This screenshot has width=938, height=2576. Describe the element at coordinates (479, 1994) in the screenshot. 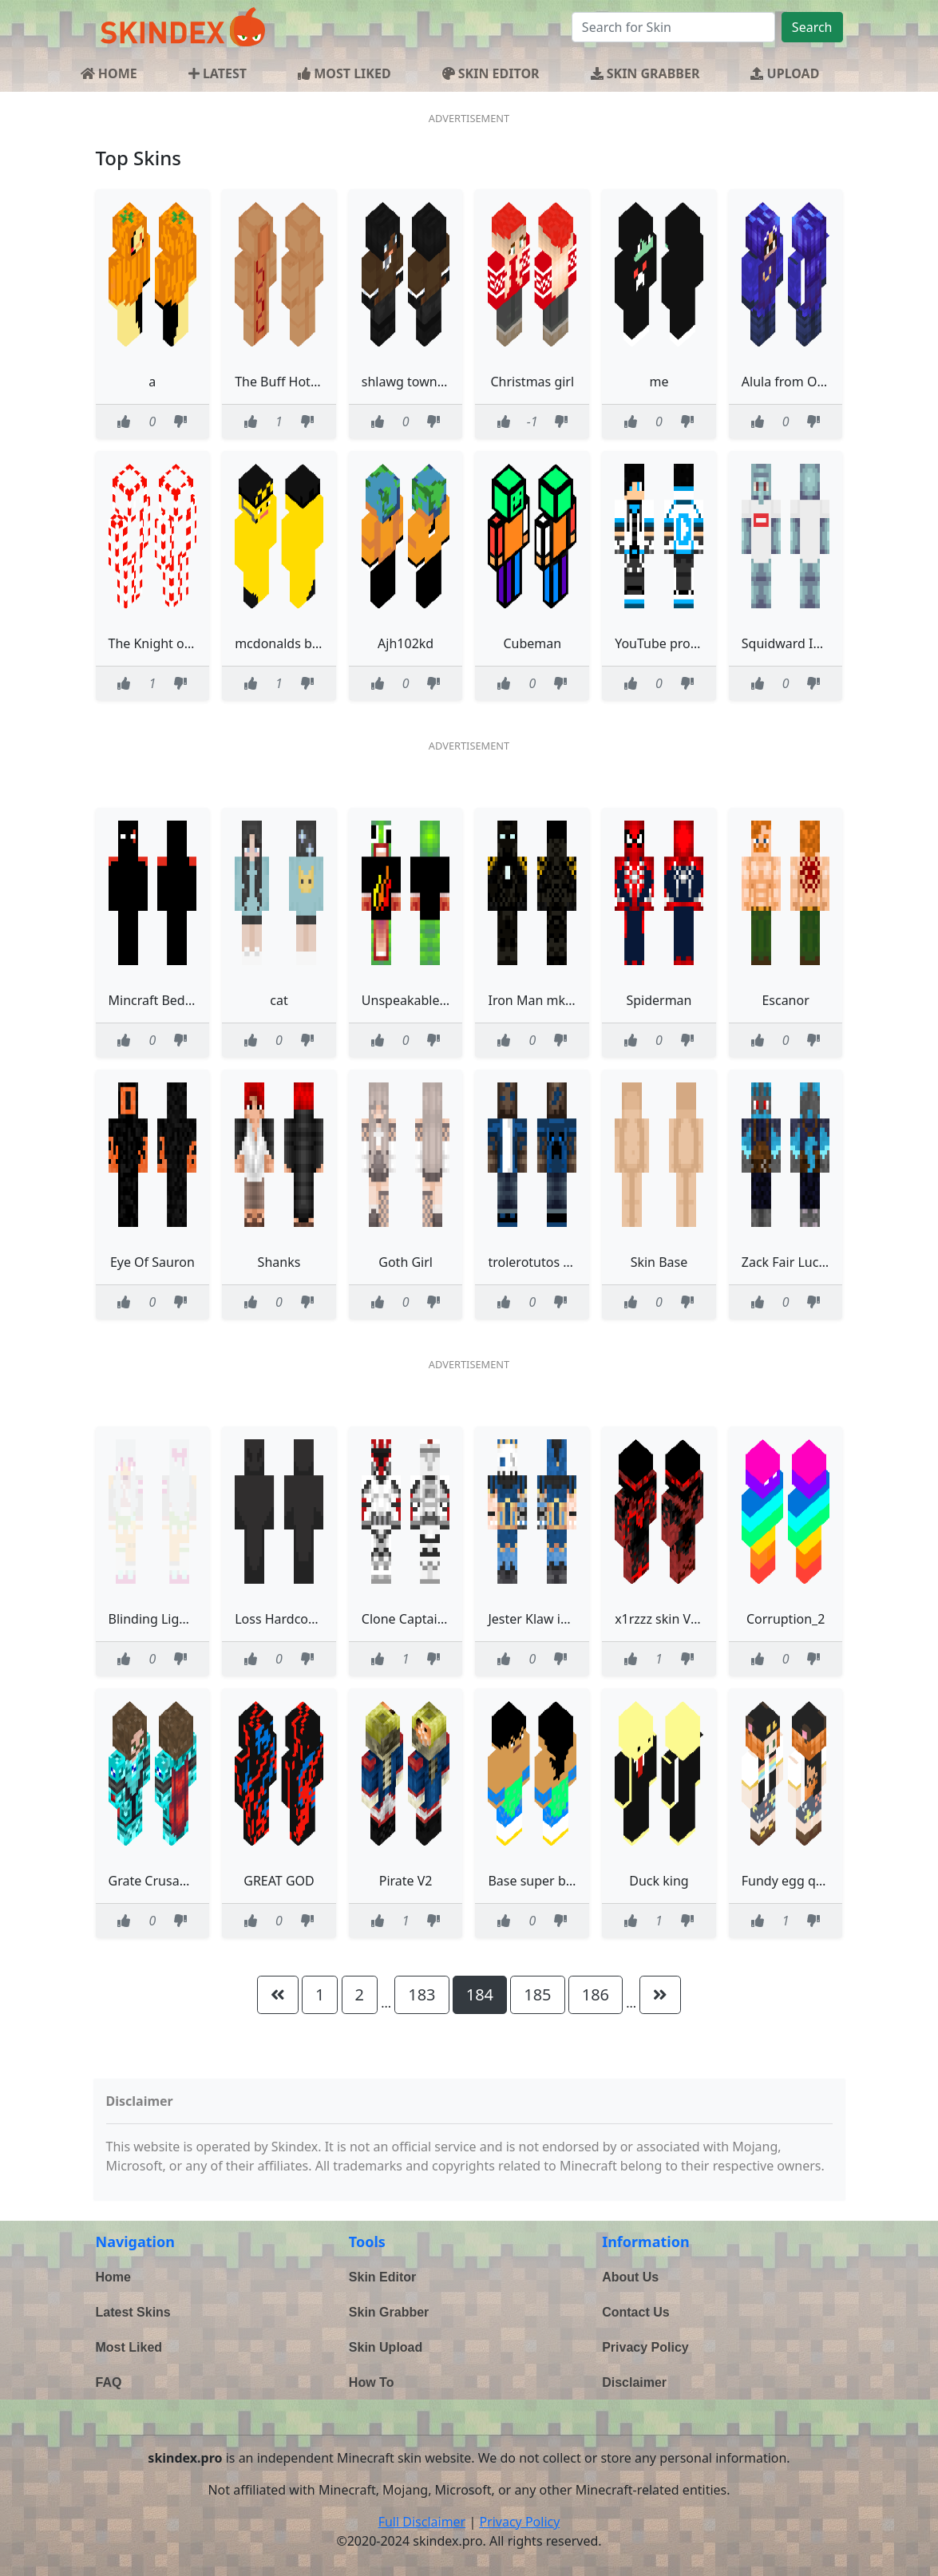

I see `184` at that location.